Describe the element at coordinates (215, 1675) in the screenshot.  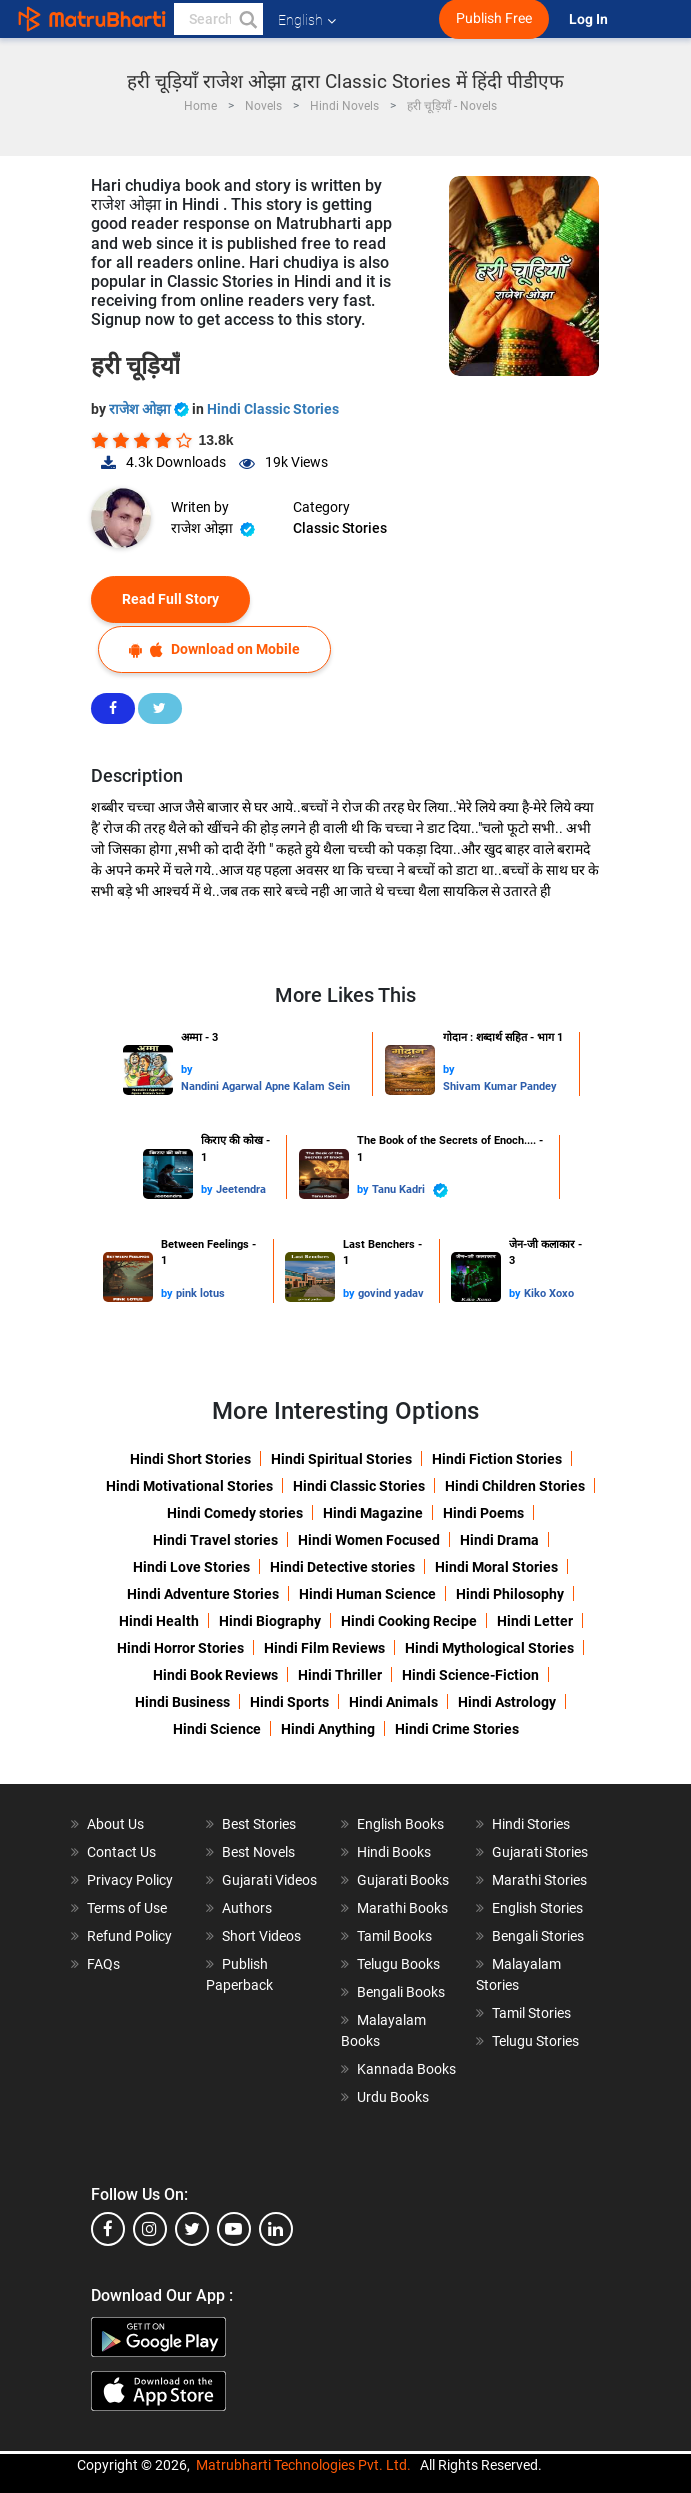
I see `Hindi Book Reviews` at that location.